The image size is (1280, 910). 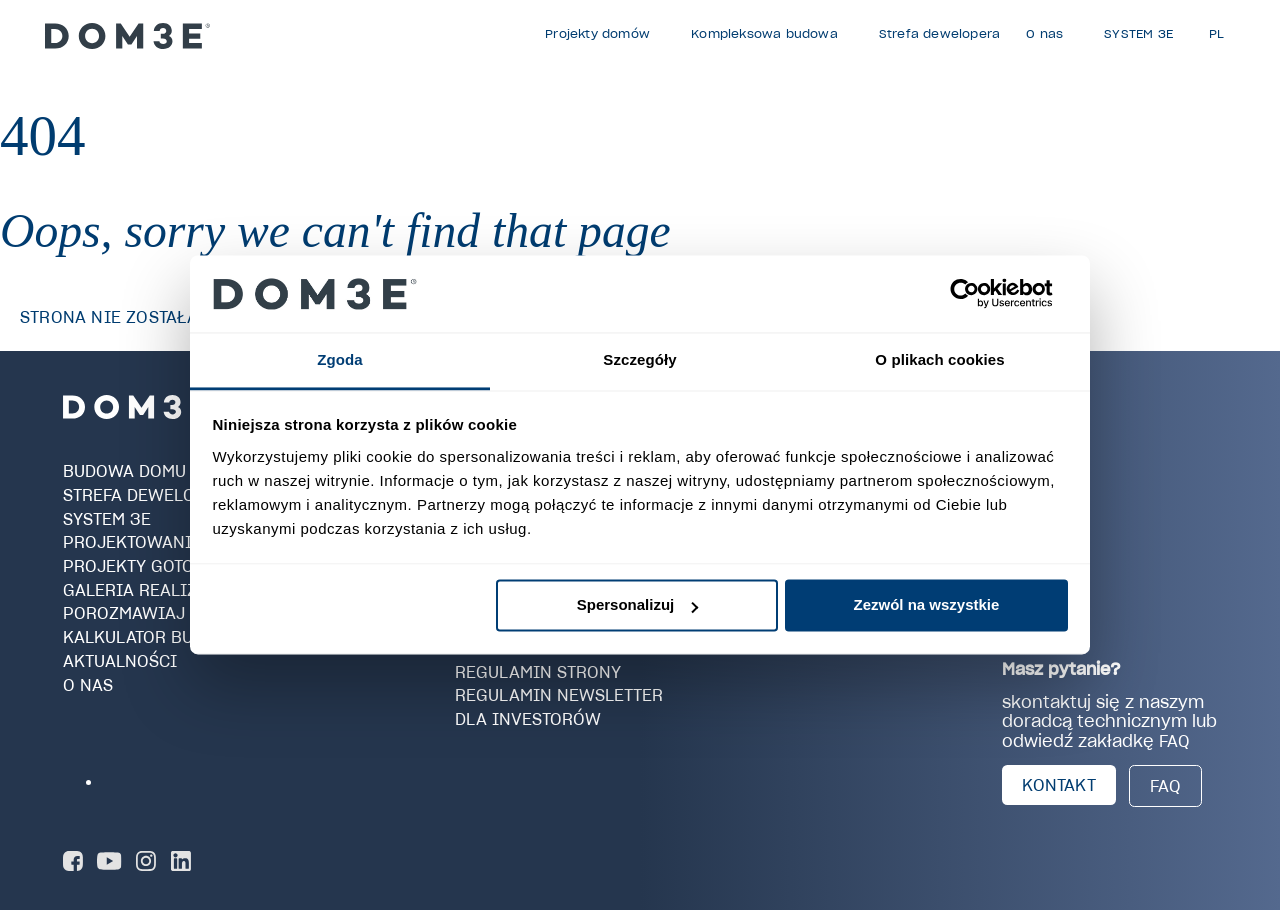 What do you see at coordinates (141, 566) in the screenshot?
I see `Projekty gotowe` at bounding box center [141, 566].